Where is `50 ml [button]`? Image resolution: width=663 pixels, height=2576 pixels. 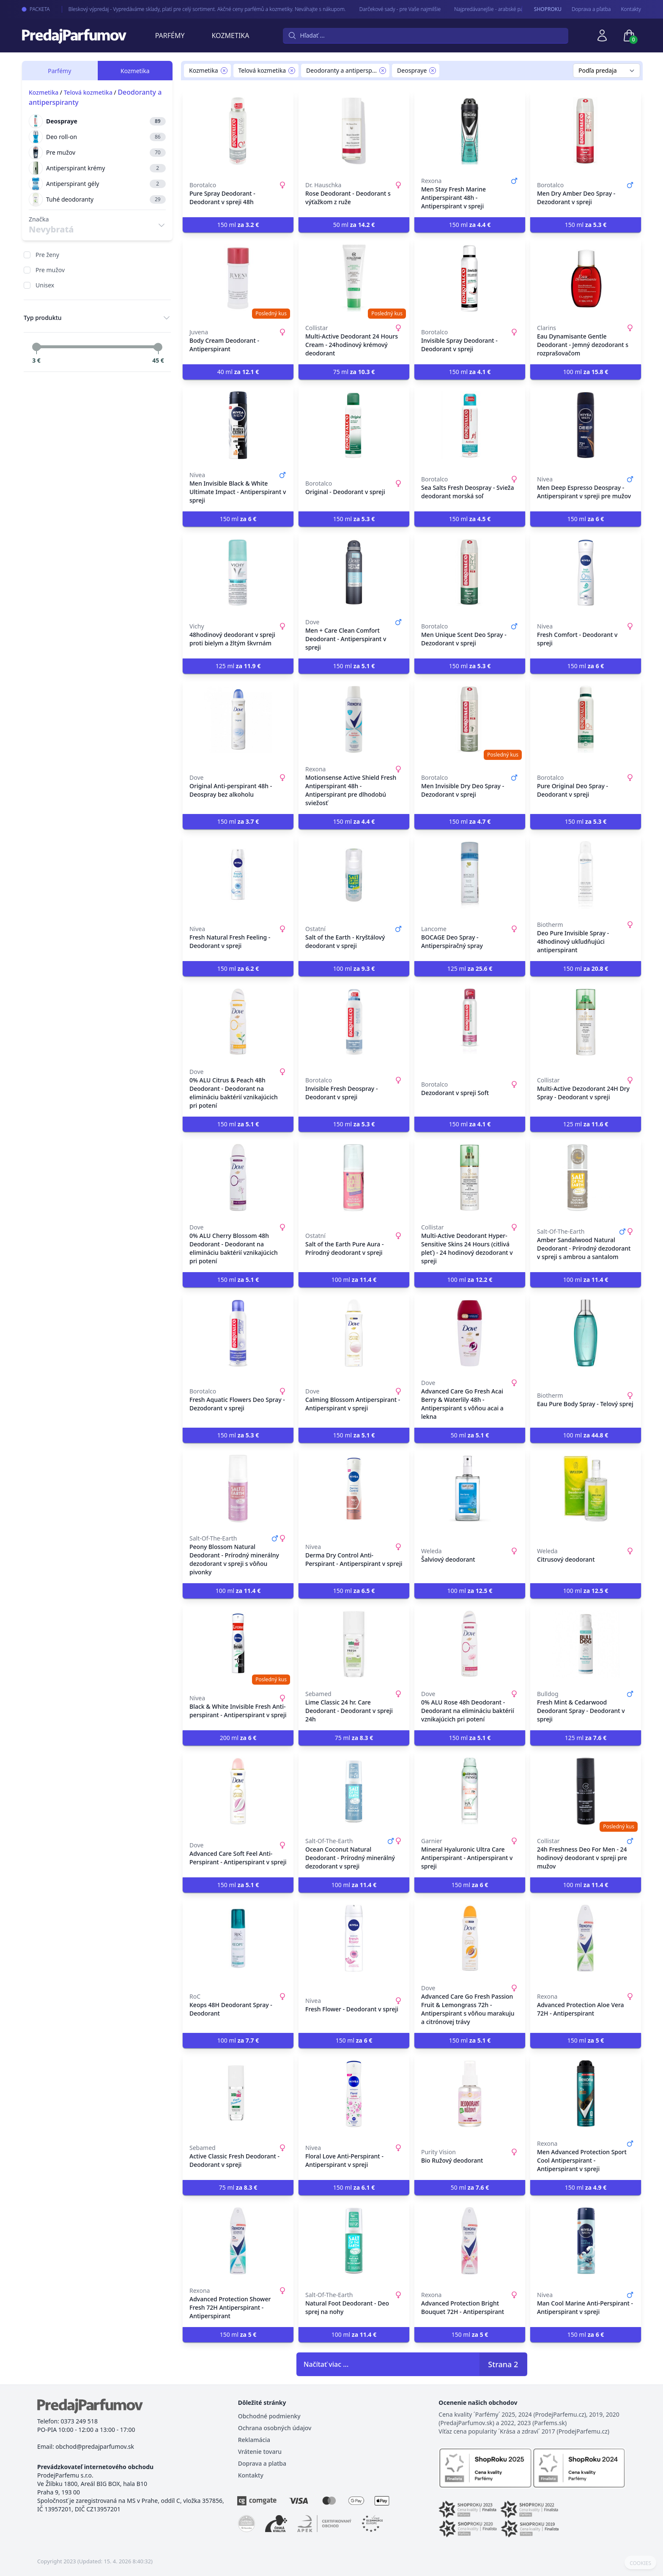 50 ml [button] is located at coordinates (354, 225).